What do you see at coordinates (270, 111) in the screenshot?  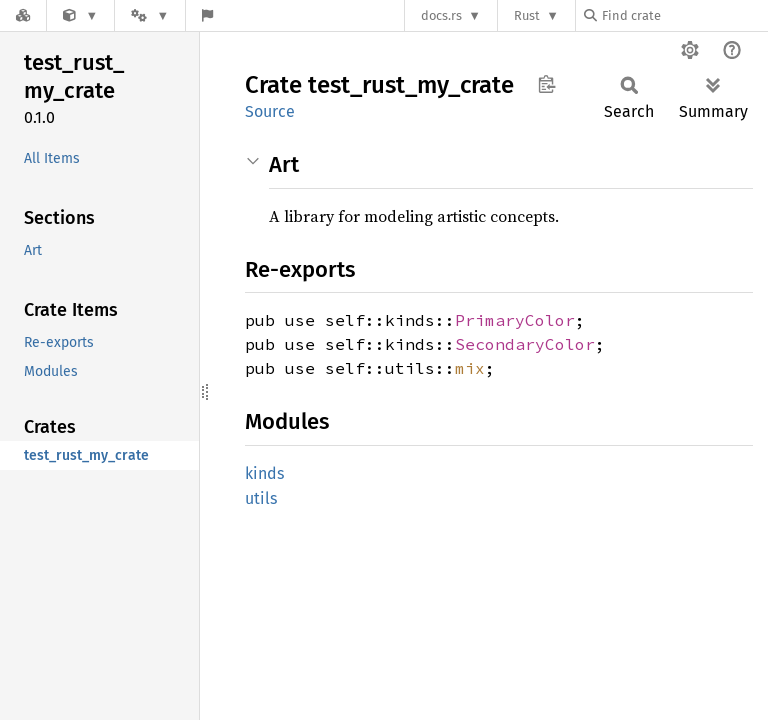 I see `Source` at bounding box center [270, 111].